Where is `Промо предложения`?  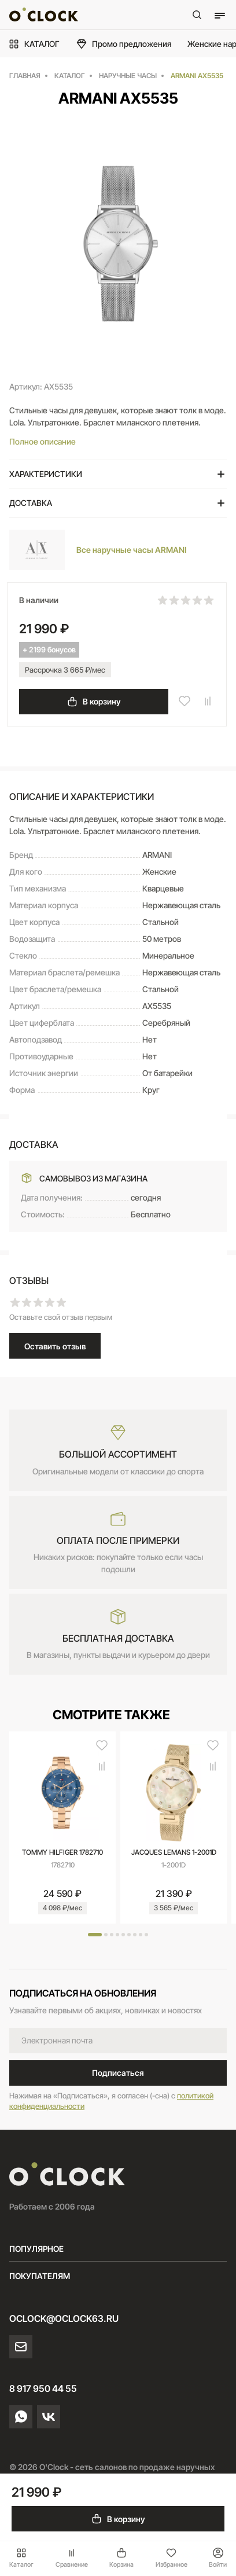 Промо предложения is located at coordinates (123, 44).